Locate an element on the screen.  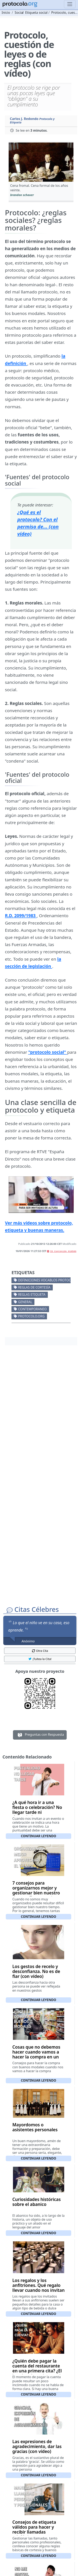
Reglas de cortesía is located at coordinates (34, 1287).